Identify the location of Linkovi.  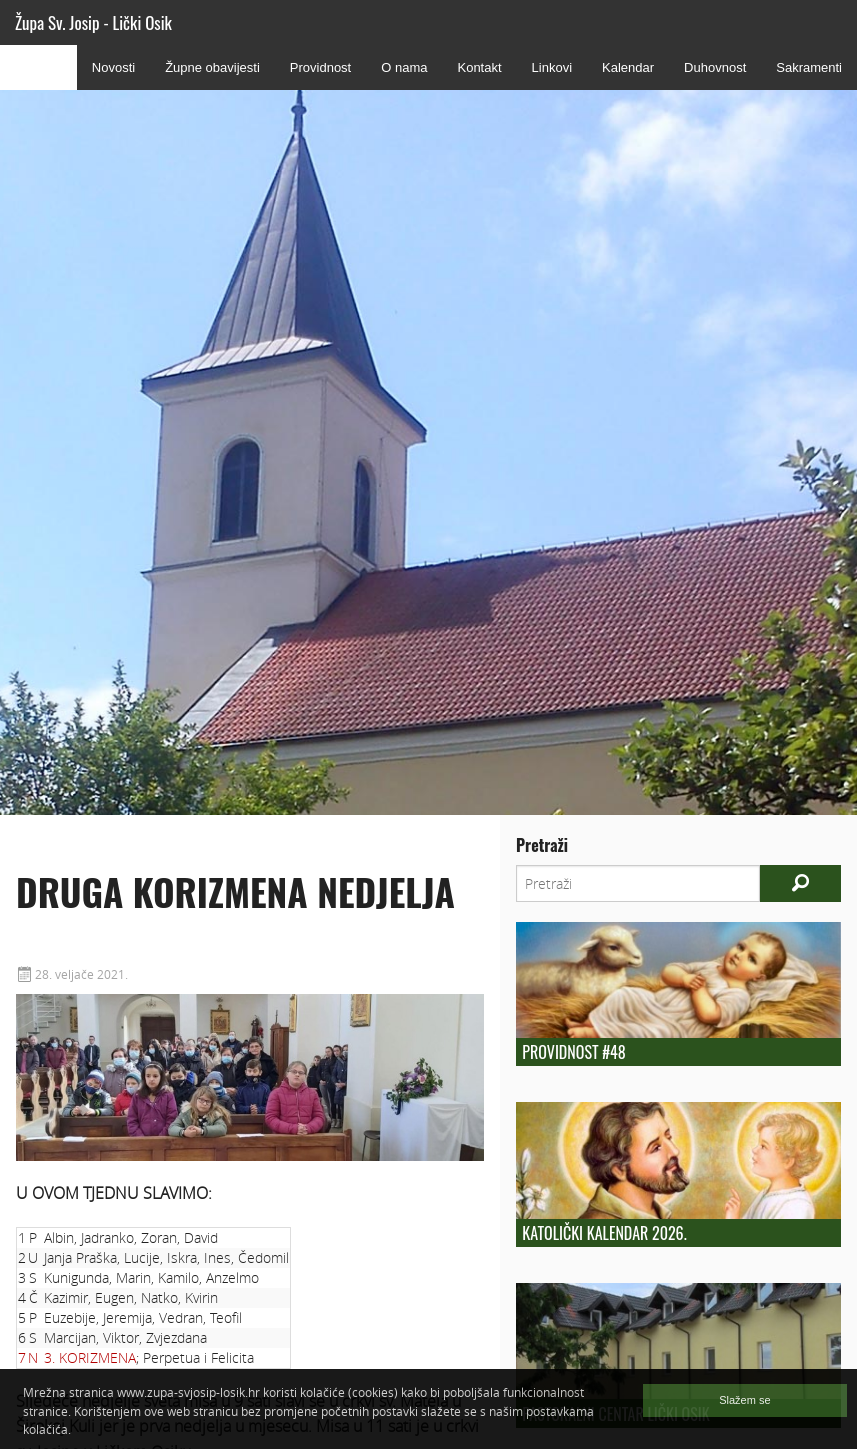
(552, 67).